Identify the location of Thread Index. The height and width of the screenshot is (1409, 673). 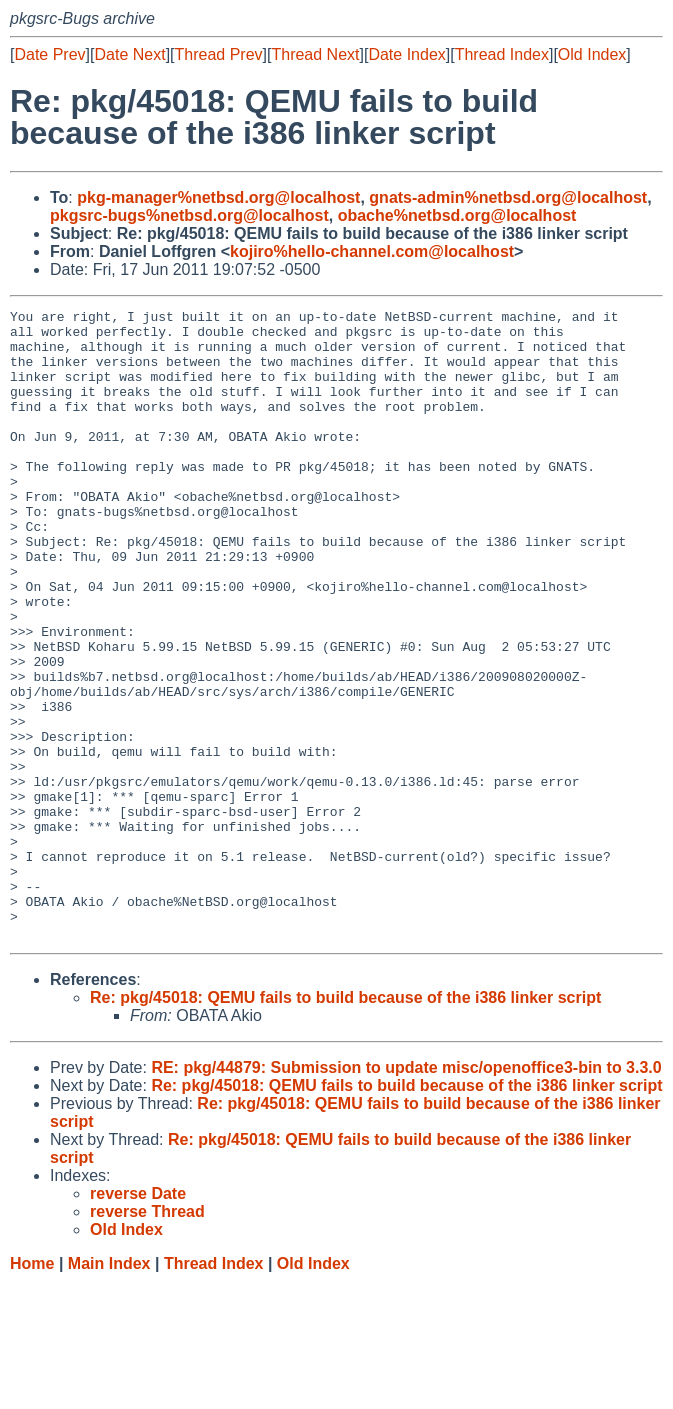
(502, 54).